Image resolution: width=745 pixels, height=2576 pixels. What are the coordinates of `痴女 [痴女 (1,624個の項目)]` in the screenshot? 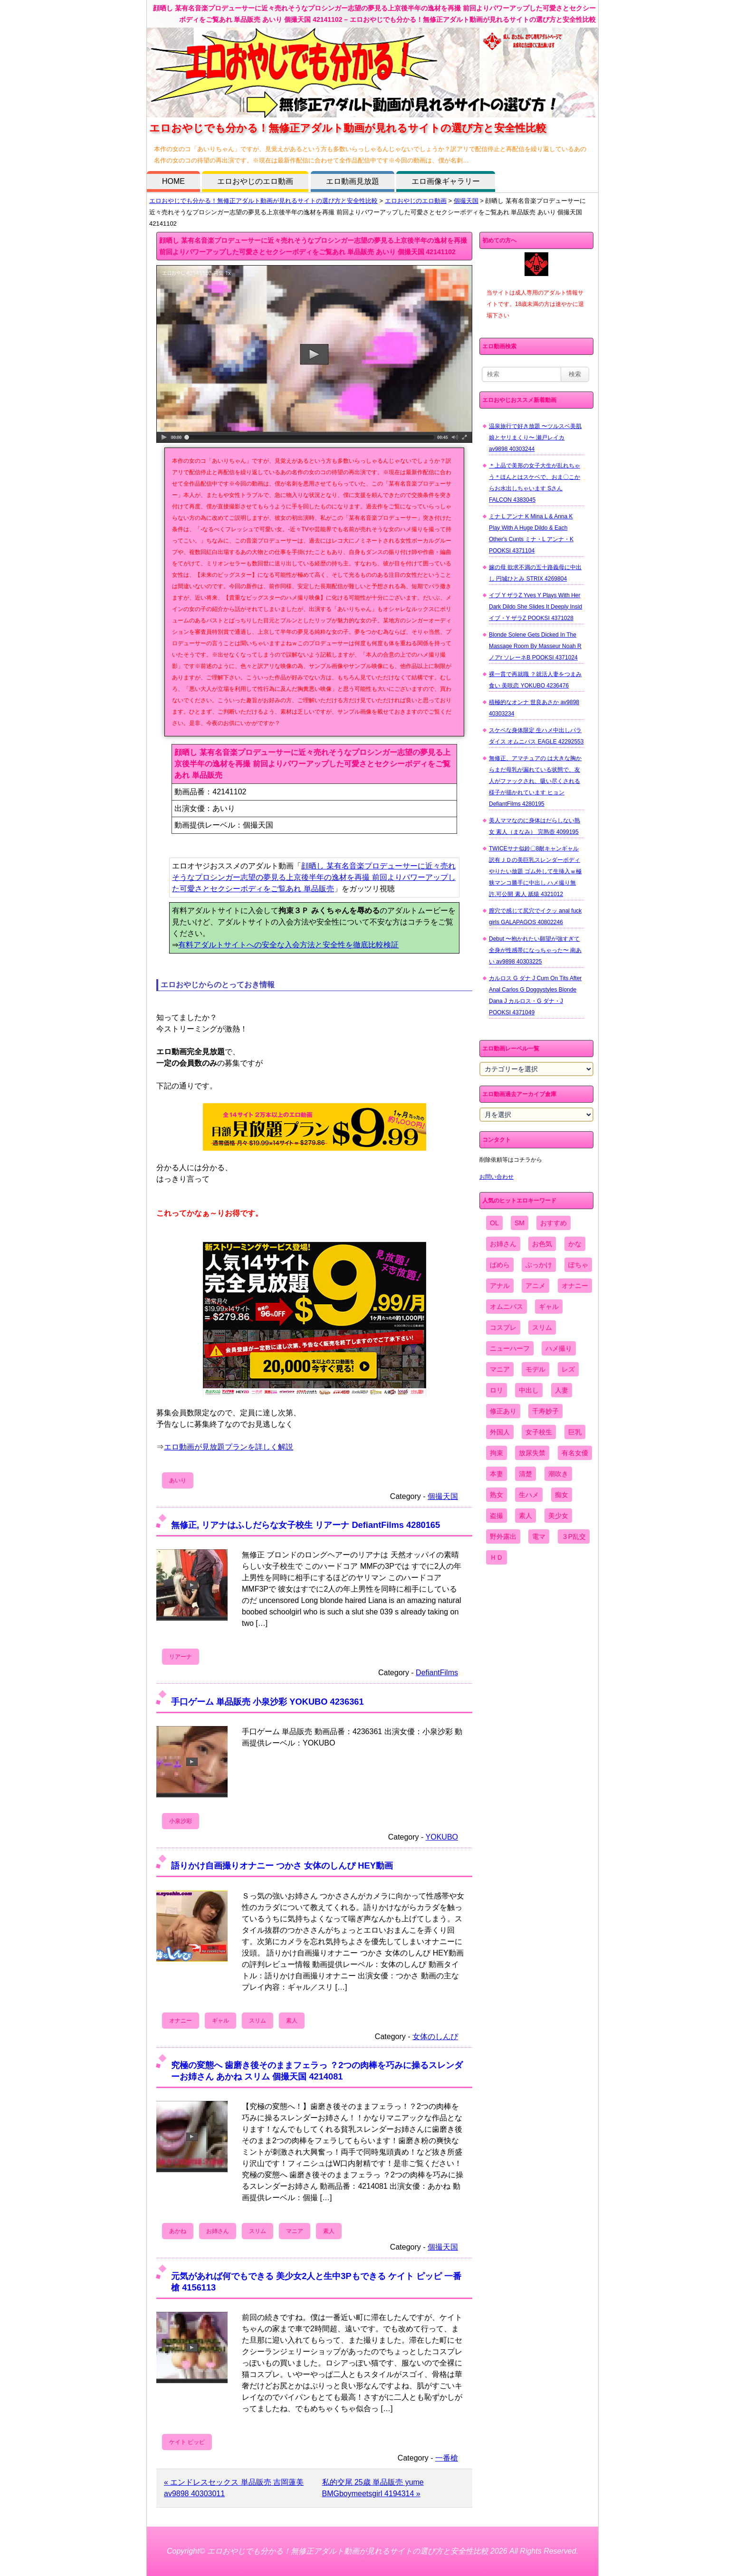 It's located at (561, 1494).